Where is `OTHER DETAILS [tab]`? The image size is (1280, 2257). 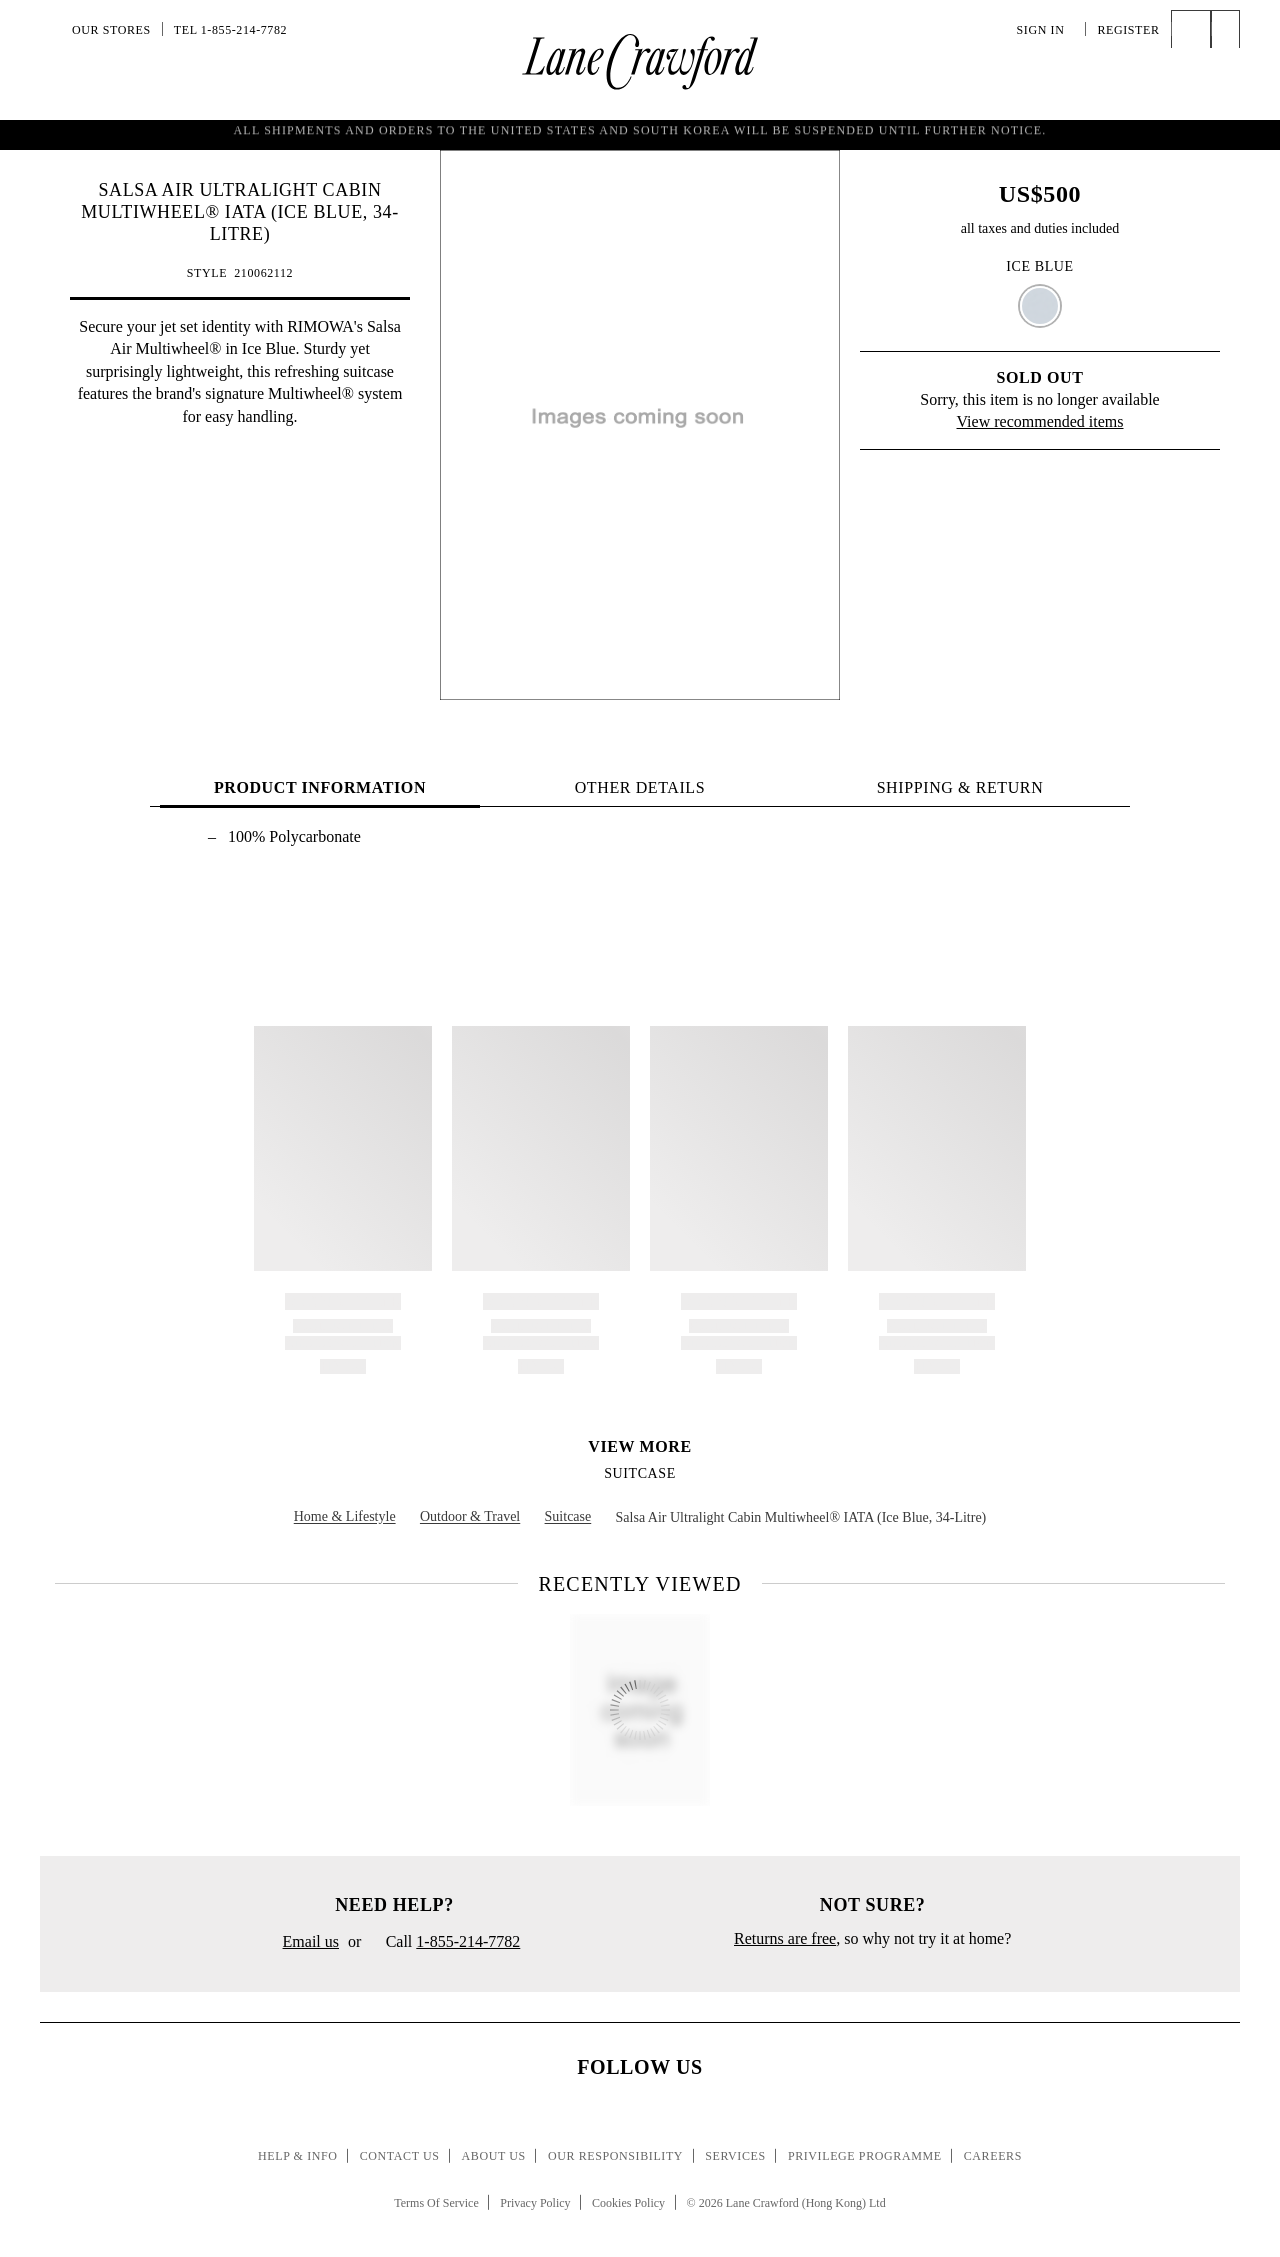
OTHER DETAILS [tab] is located at coordinates (640, 787).